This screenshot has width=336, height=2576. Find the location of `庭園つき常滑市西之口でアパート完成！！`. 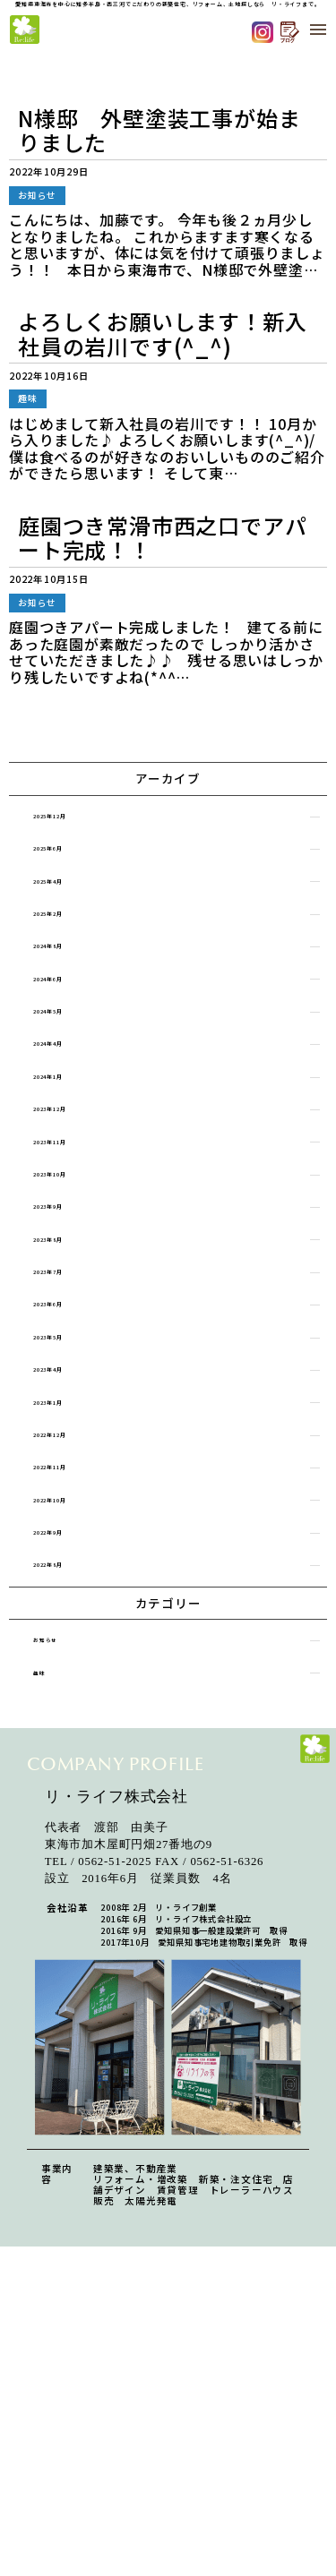

庭園つき常滑市西之口でアパート完成！！ is located at coordinates (162, 537).